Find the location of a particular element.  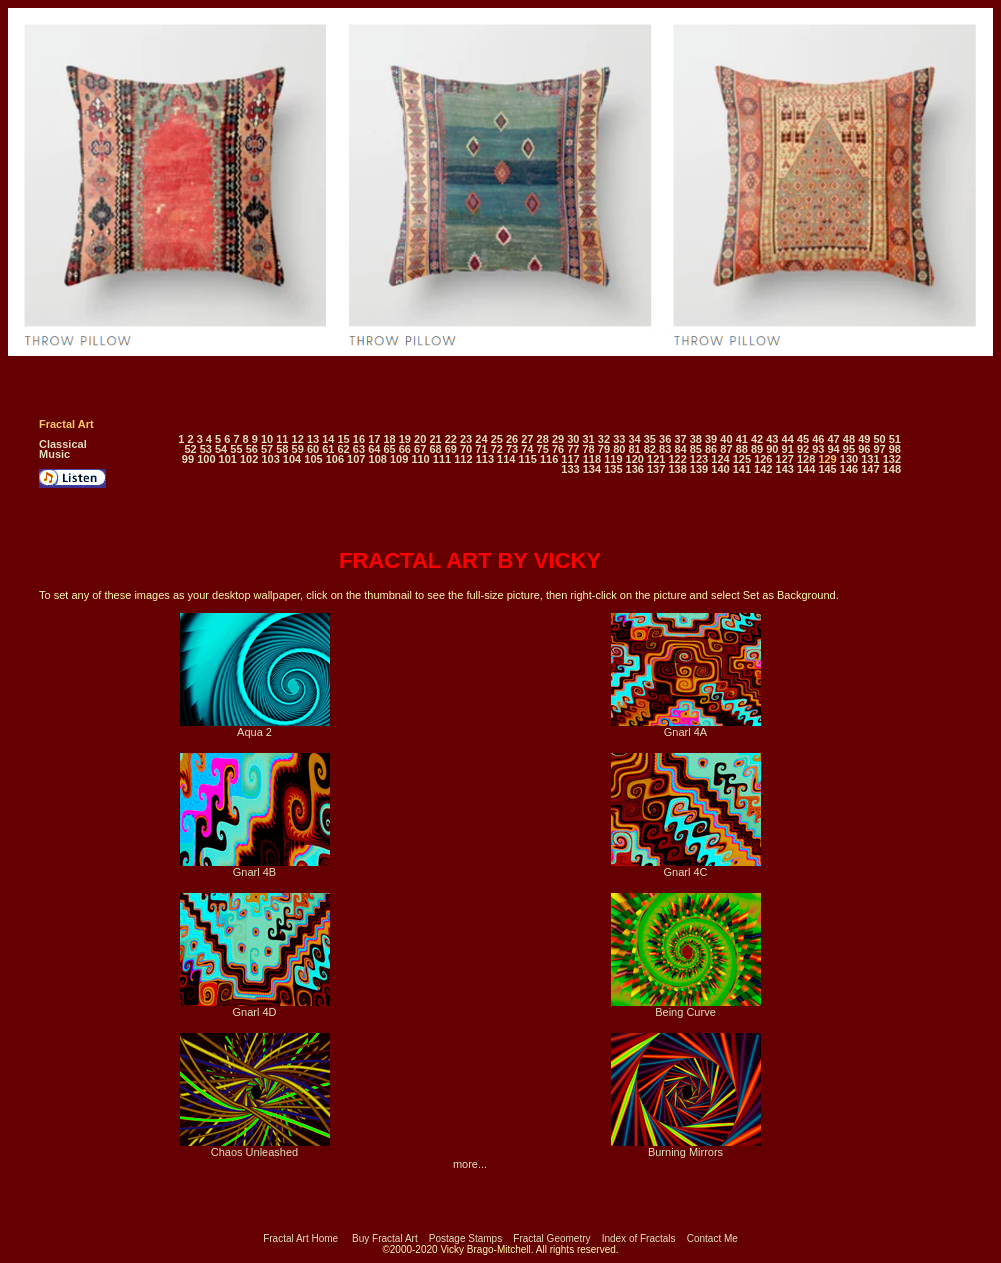

24 is located at coordinates (481, 439).